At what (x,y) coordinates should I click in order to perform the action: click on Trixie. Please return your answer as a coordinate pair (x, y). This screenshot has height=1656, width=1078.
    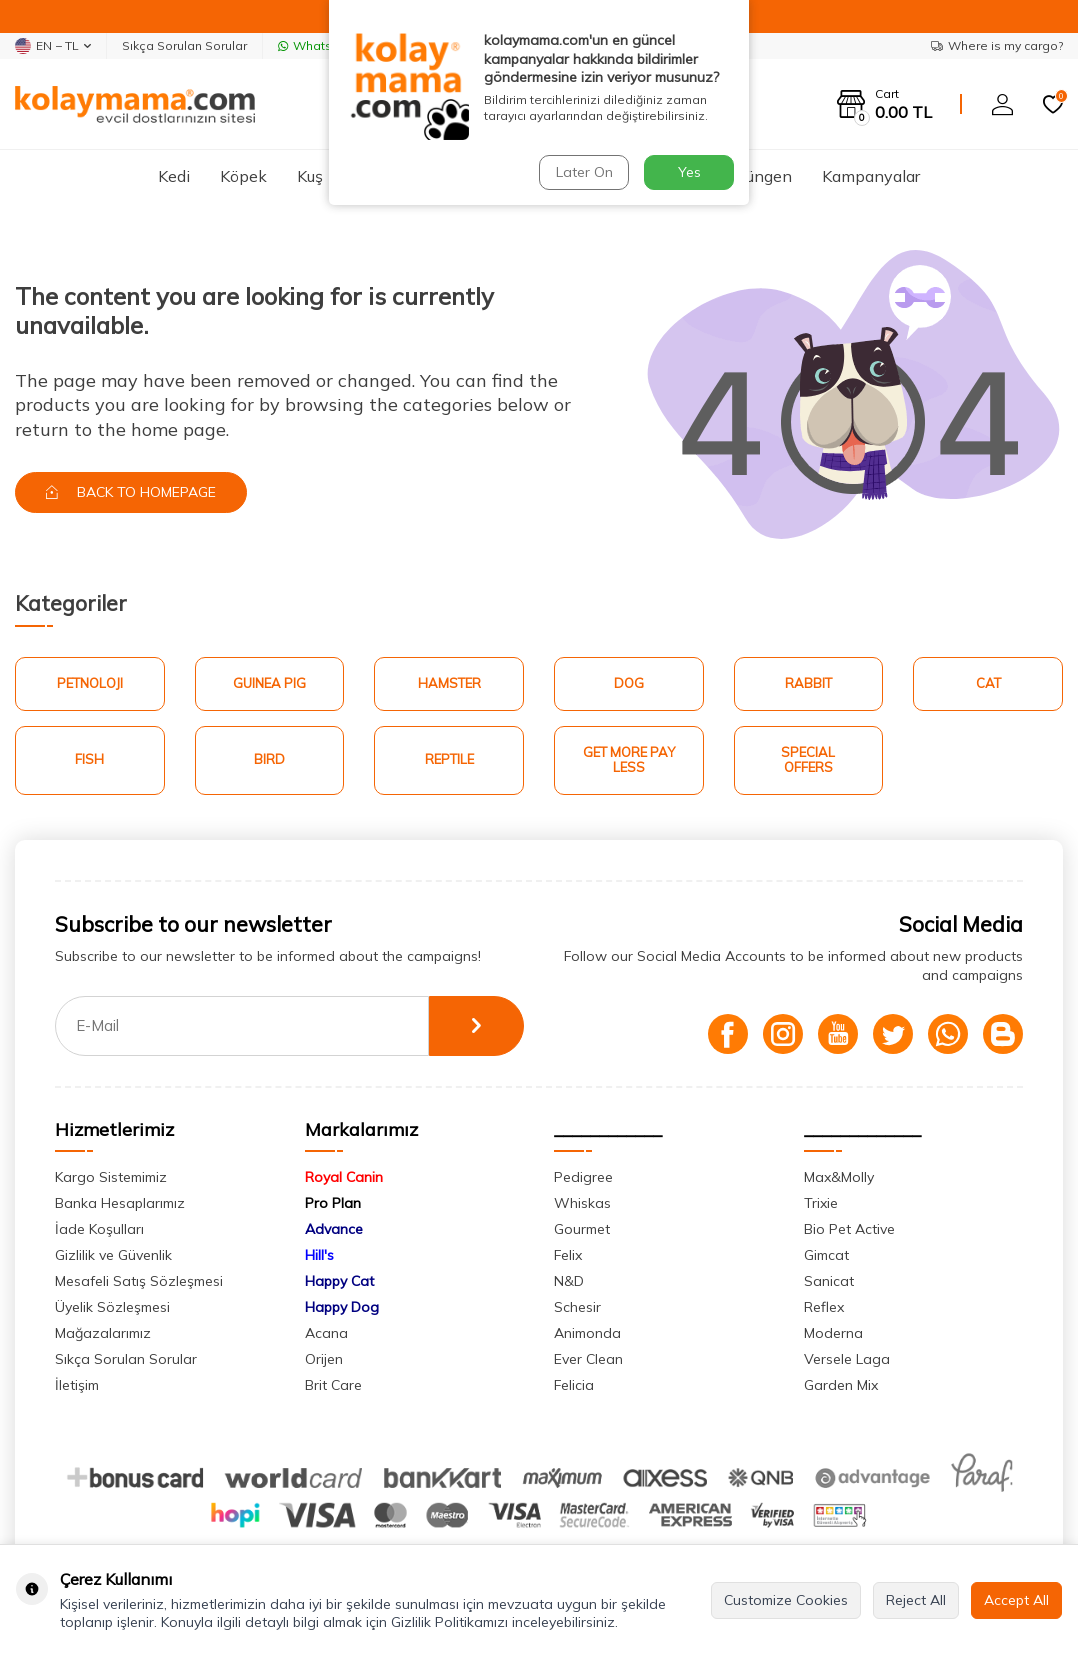
    Looking at the image, I should click on (821, 1203).